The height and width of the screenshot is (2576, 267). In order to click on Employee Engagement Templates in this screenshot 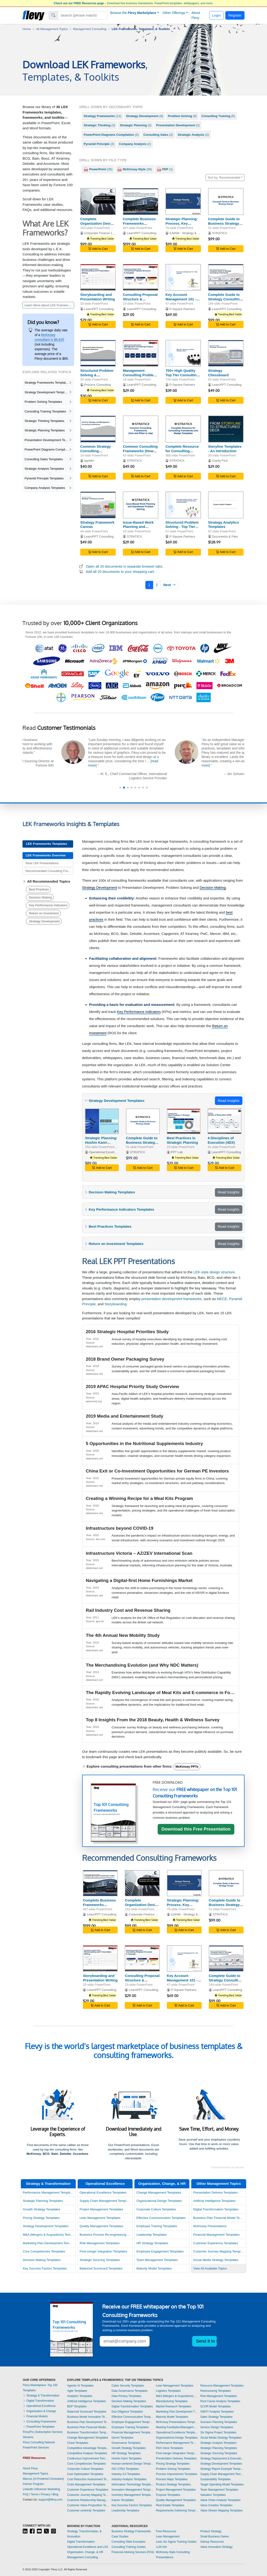, I will do `click(159, 2251)`.